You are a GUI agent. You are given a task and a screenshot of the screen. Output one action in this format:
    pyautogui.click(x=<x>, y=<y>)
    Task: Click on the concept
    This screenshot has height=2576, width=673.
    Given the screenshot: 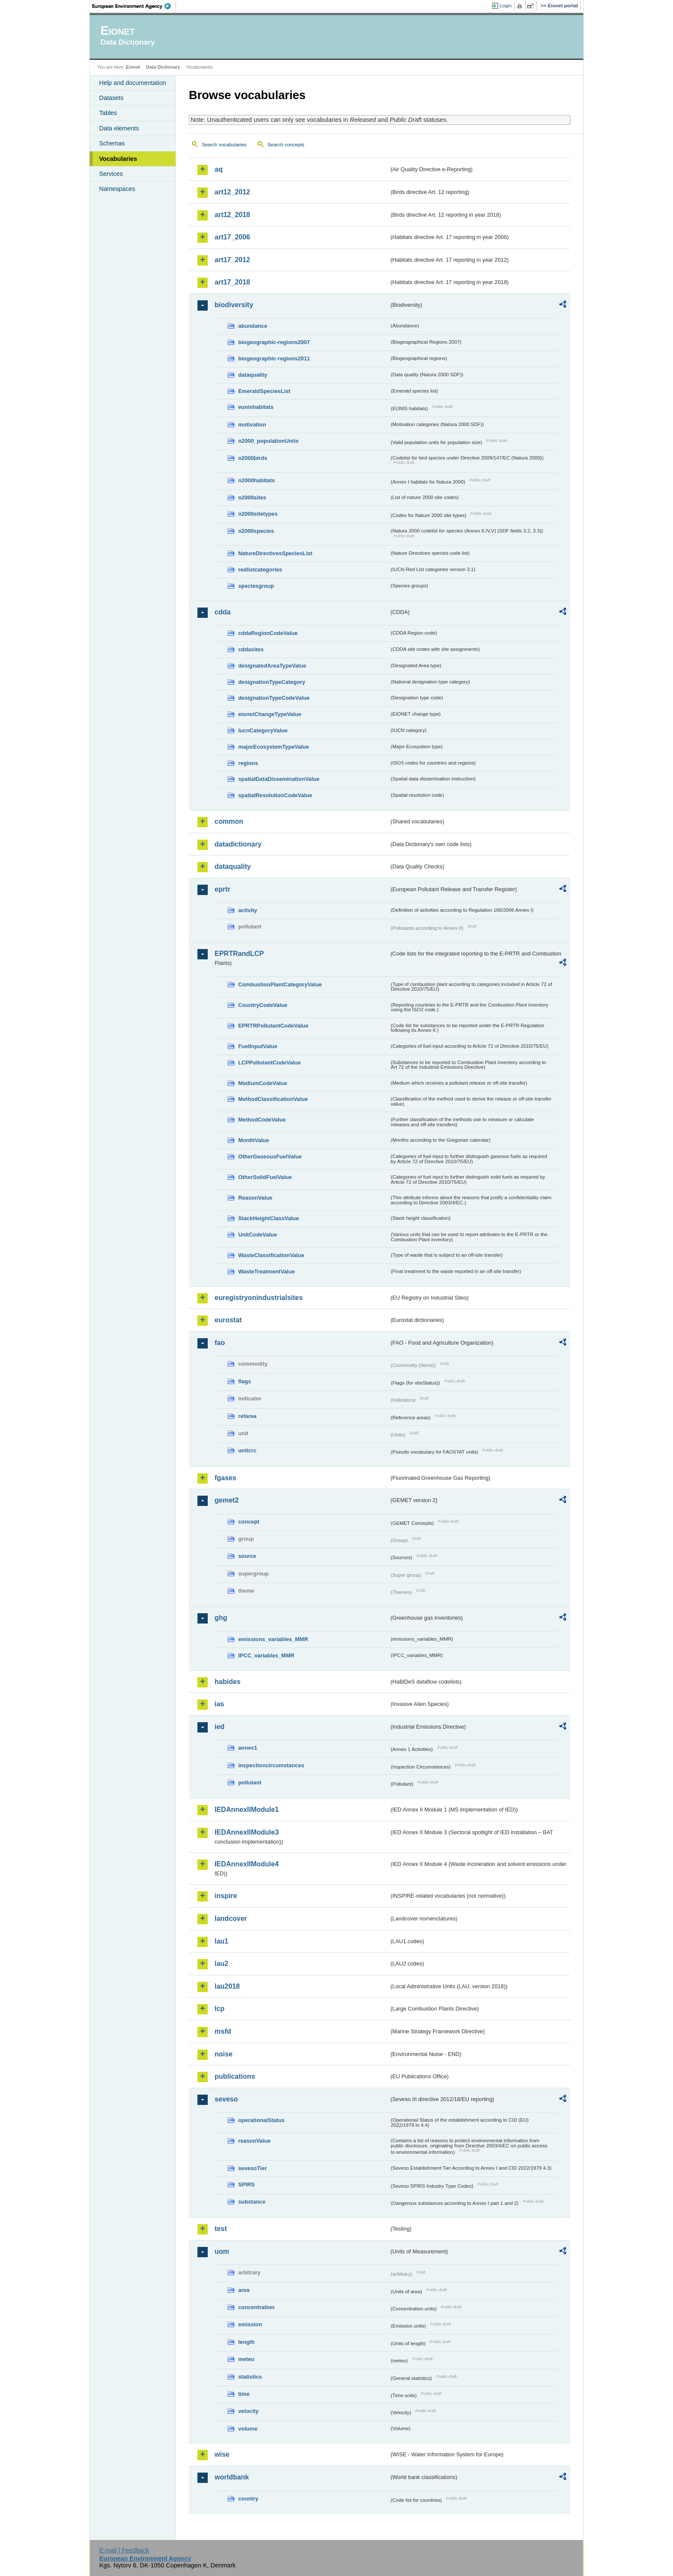 What is the action you would take?
    pyautogui.click(x=248, y=1521)
    